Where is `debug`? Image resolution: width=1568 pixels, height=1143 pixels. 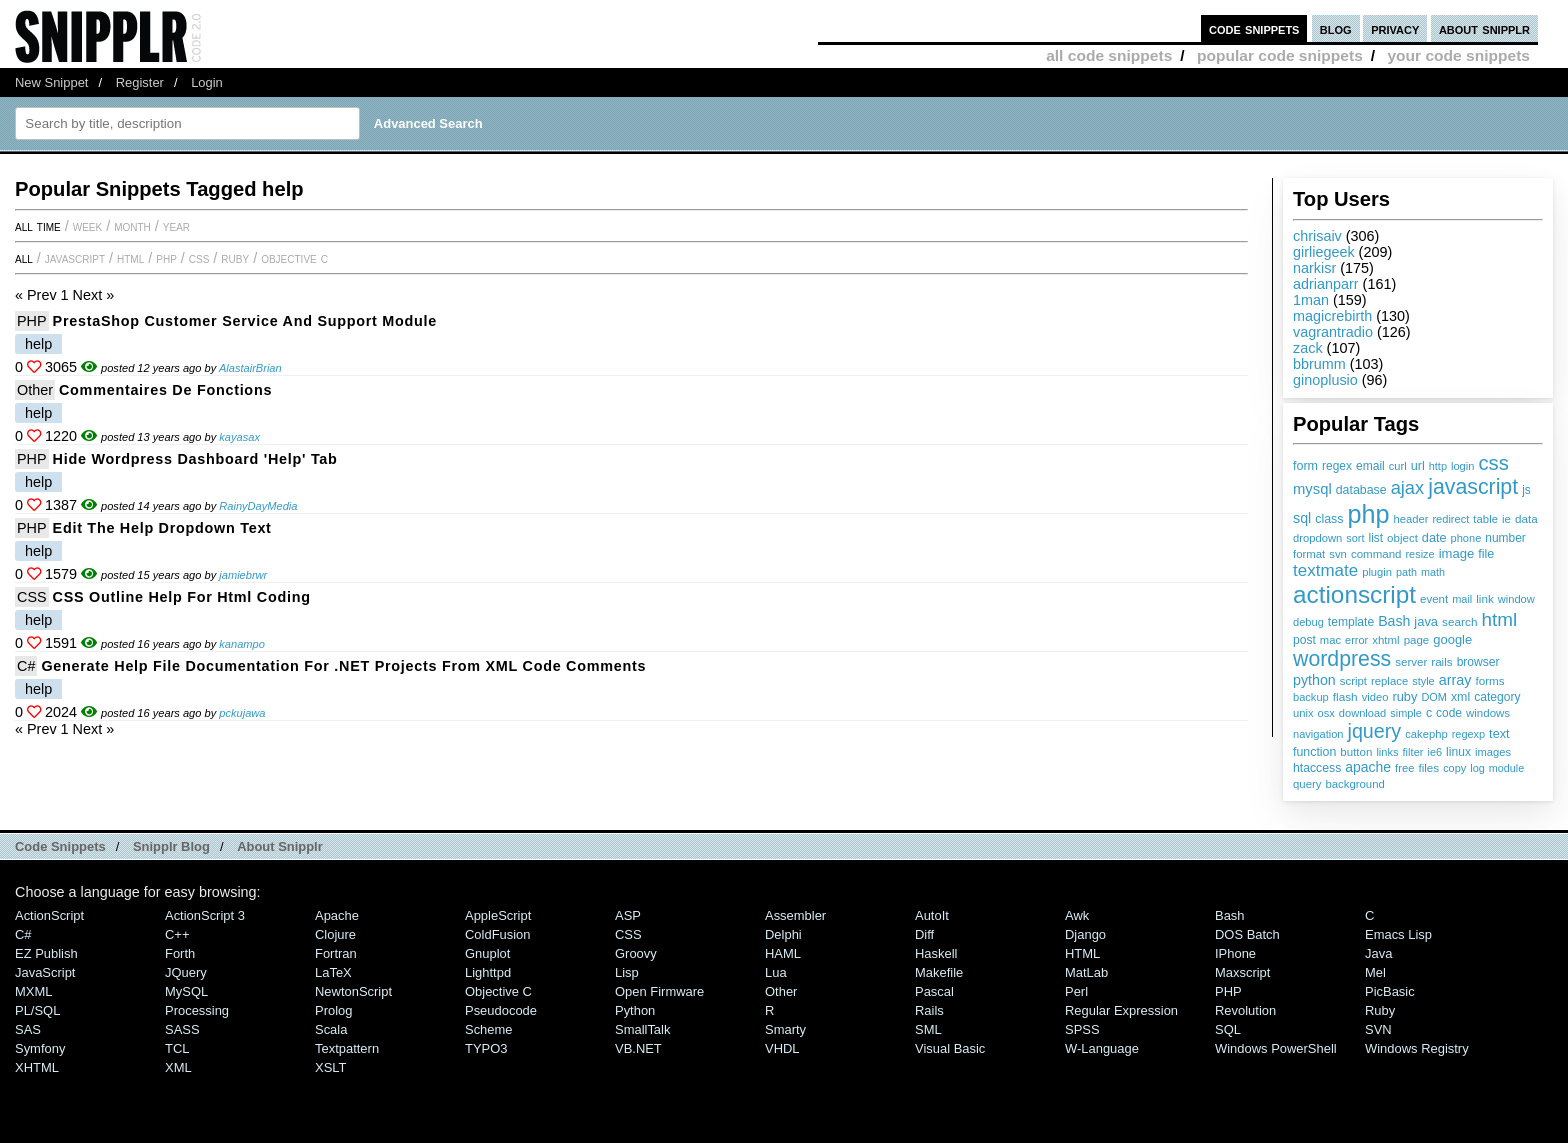
debug is located at coordinates (1308, 622).